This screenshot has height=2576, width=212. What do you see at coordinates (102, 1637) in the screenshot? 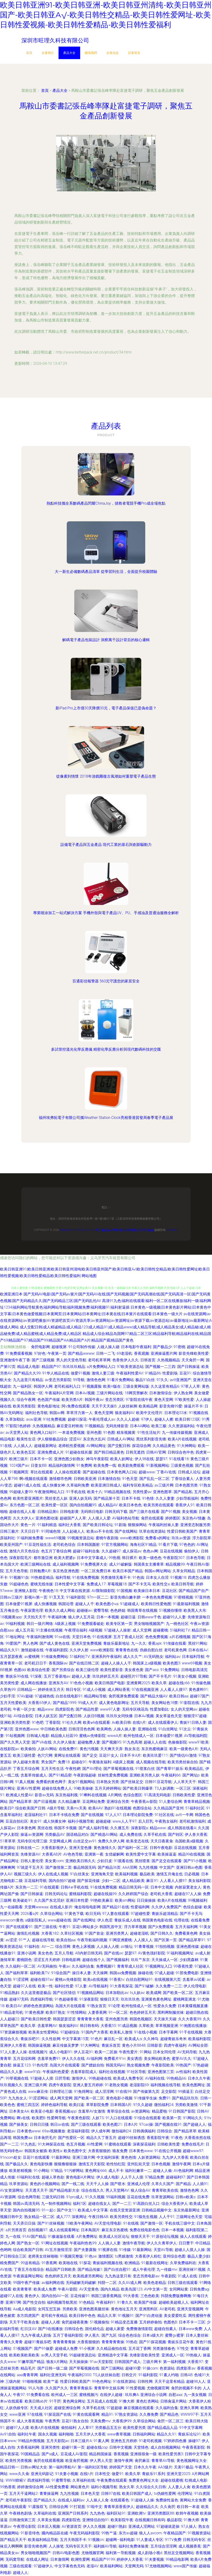
I see `91在线视屏` at bounding box center [102, 1637].